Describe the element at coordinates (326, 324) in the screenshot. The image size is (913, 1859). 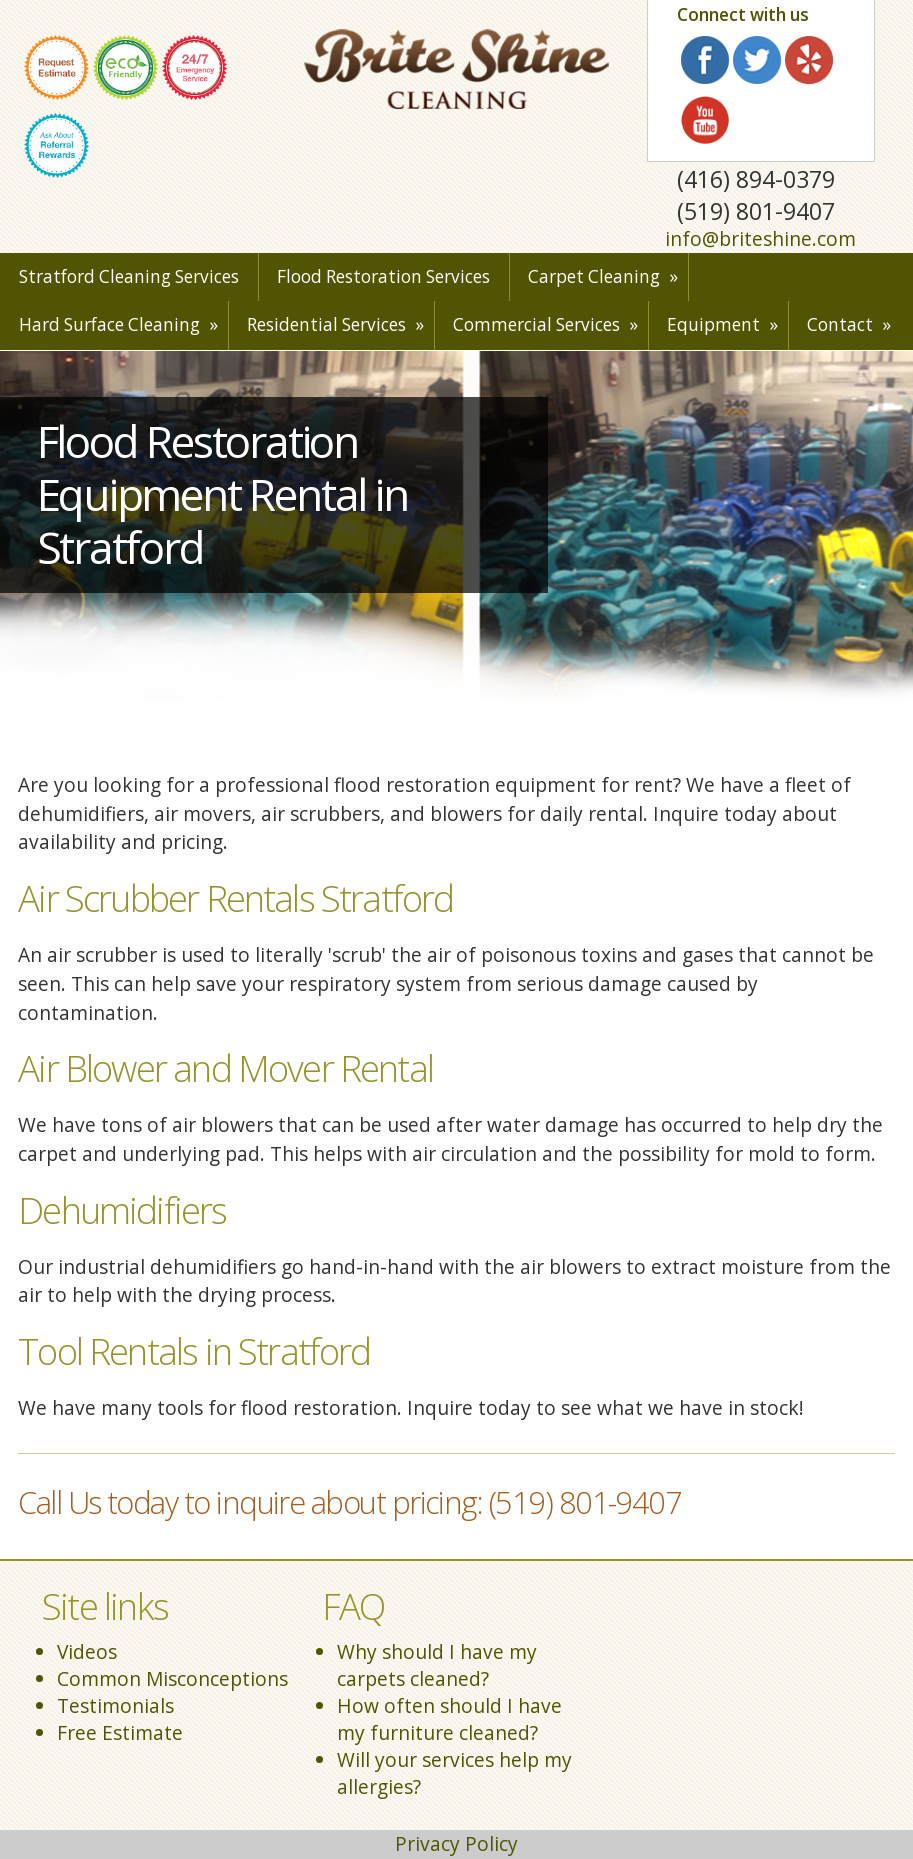
I see `Residential Services` at that location.